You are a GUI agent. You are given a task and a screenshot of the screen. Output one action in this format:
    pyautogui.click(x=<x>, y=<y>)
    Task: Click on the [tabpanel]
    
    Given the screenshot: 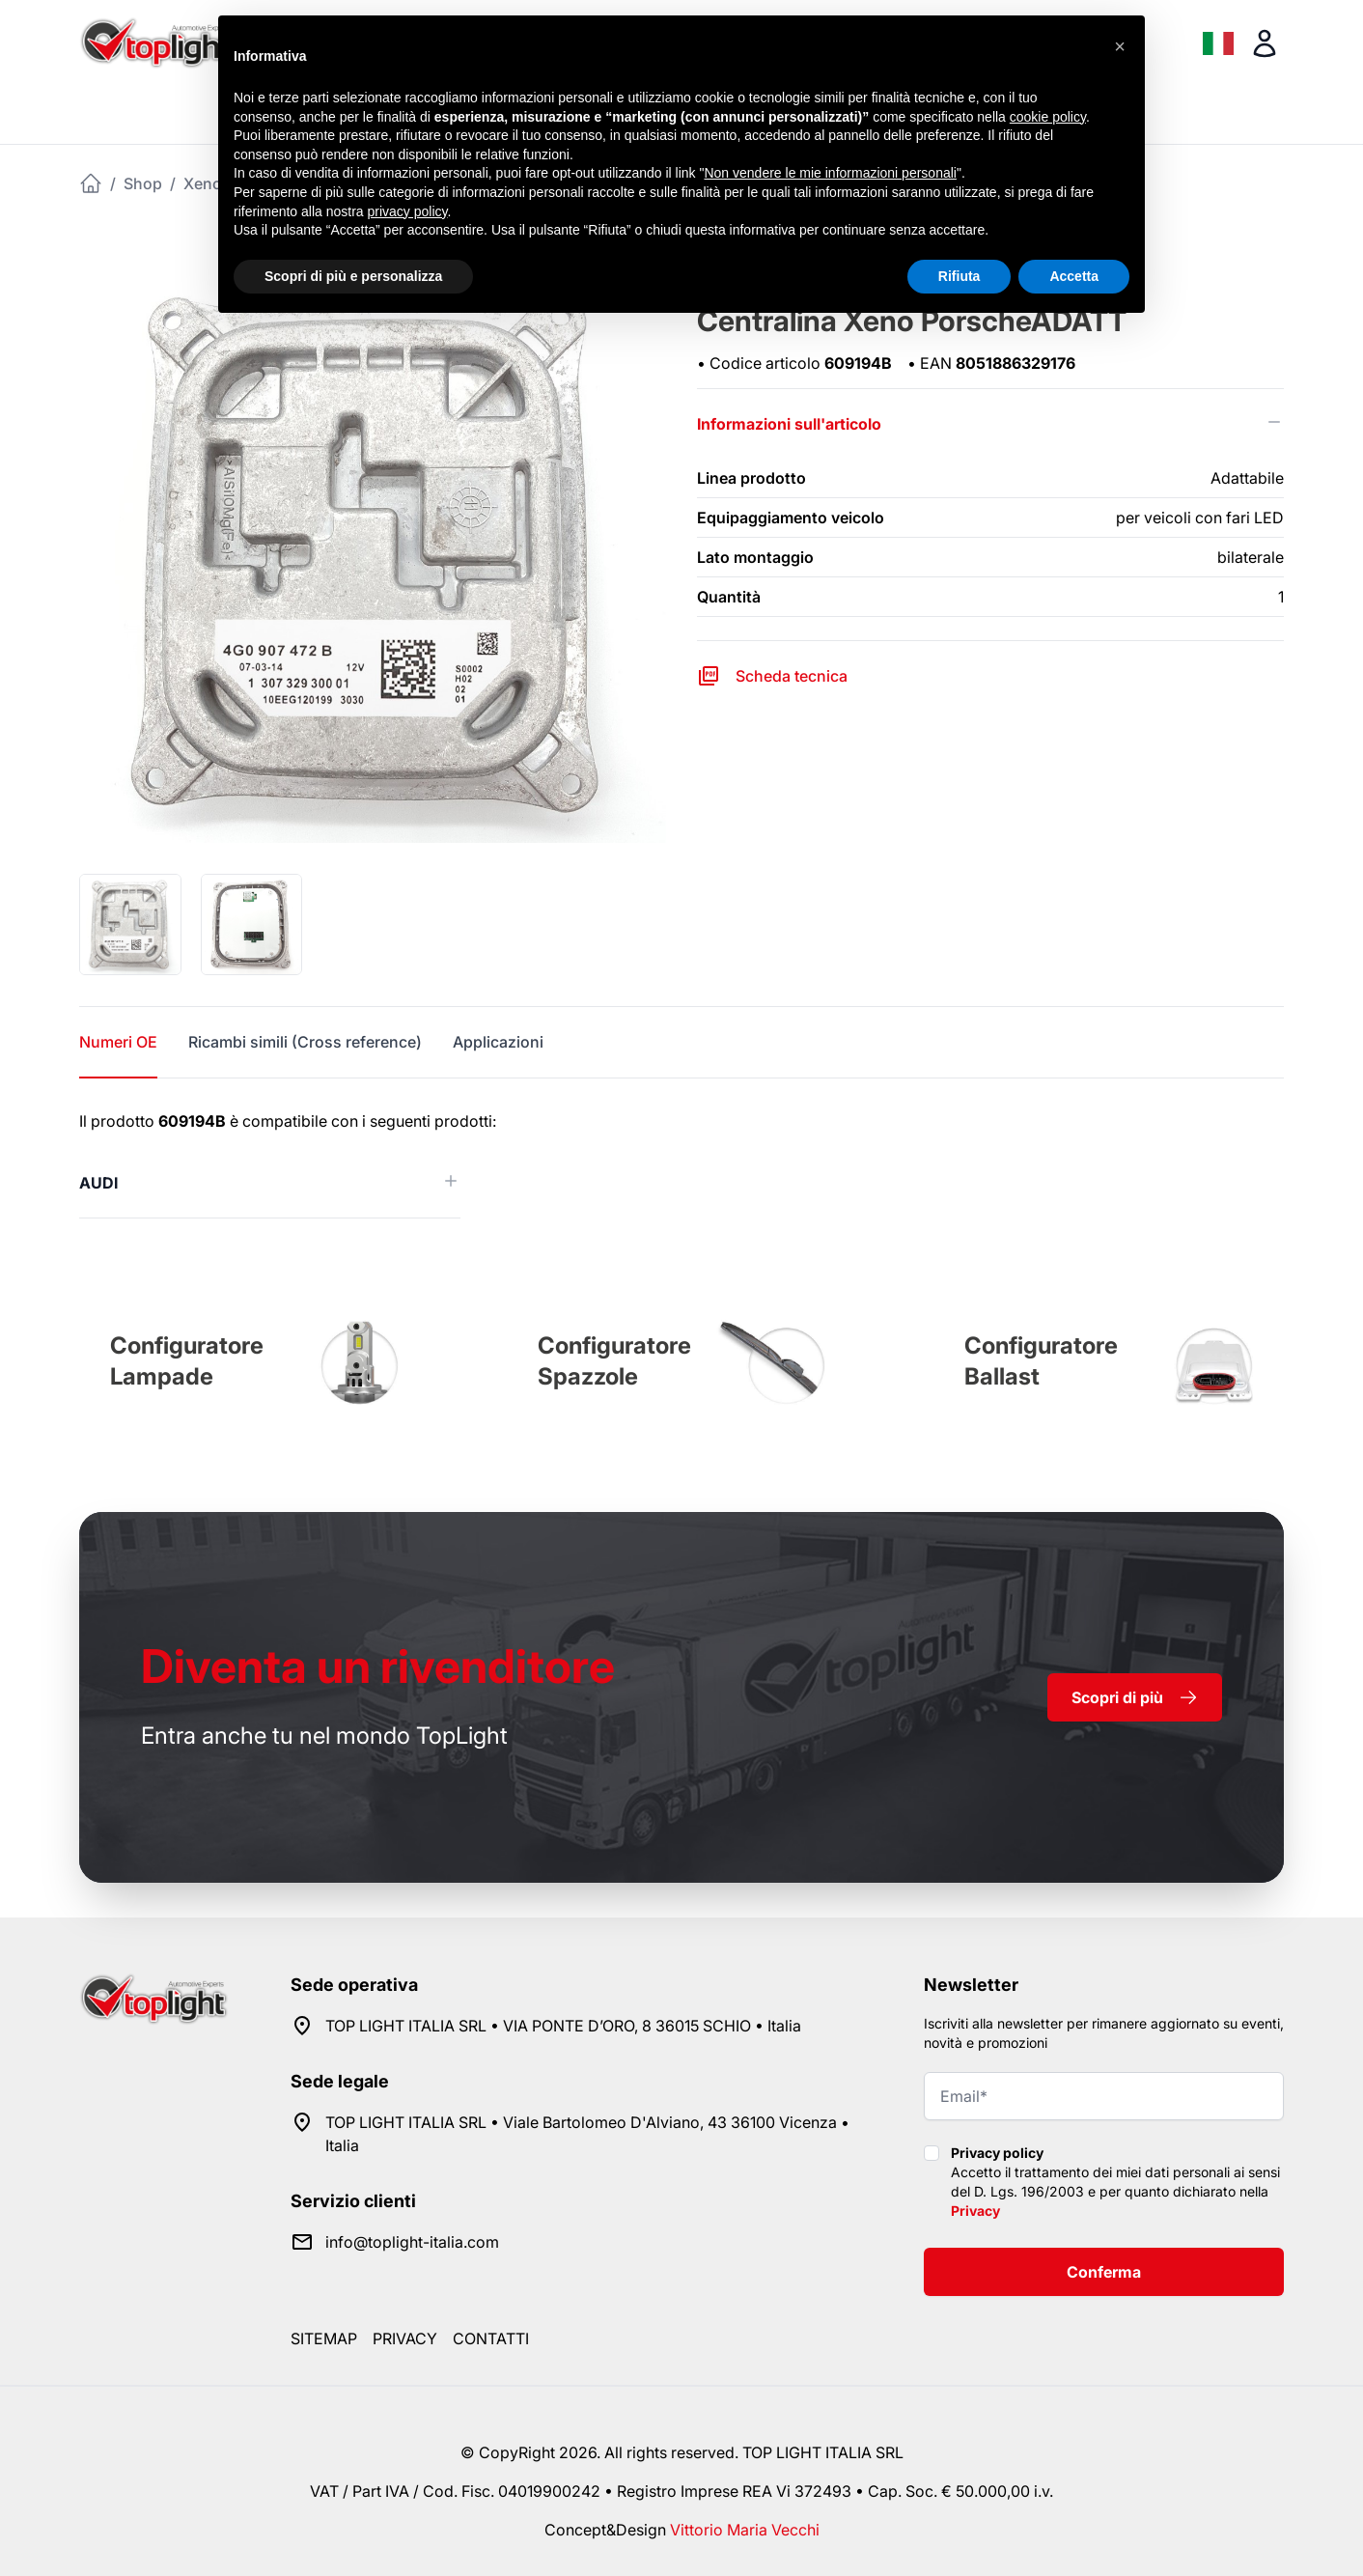 What is the action you would take?
    pyautogui.click(x=681, y=1163)
    